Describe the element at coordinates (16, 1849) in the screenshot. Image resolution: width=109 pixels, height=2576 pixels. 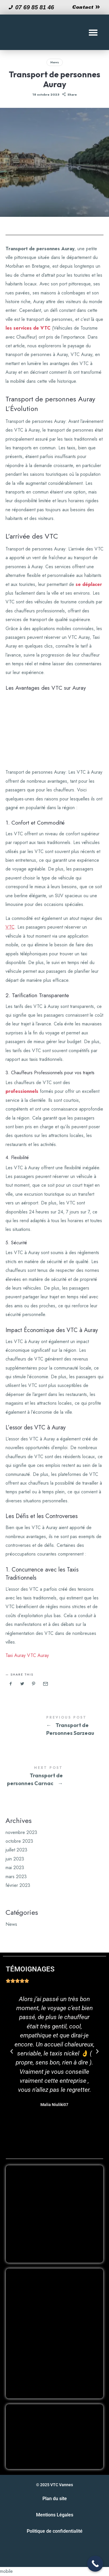
I see `juillet 2023` at that location.